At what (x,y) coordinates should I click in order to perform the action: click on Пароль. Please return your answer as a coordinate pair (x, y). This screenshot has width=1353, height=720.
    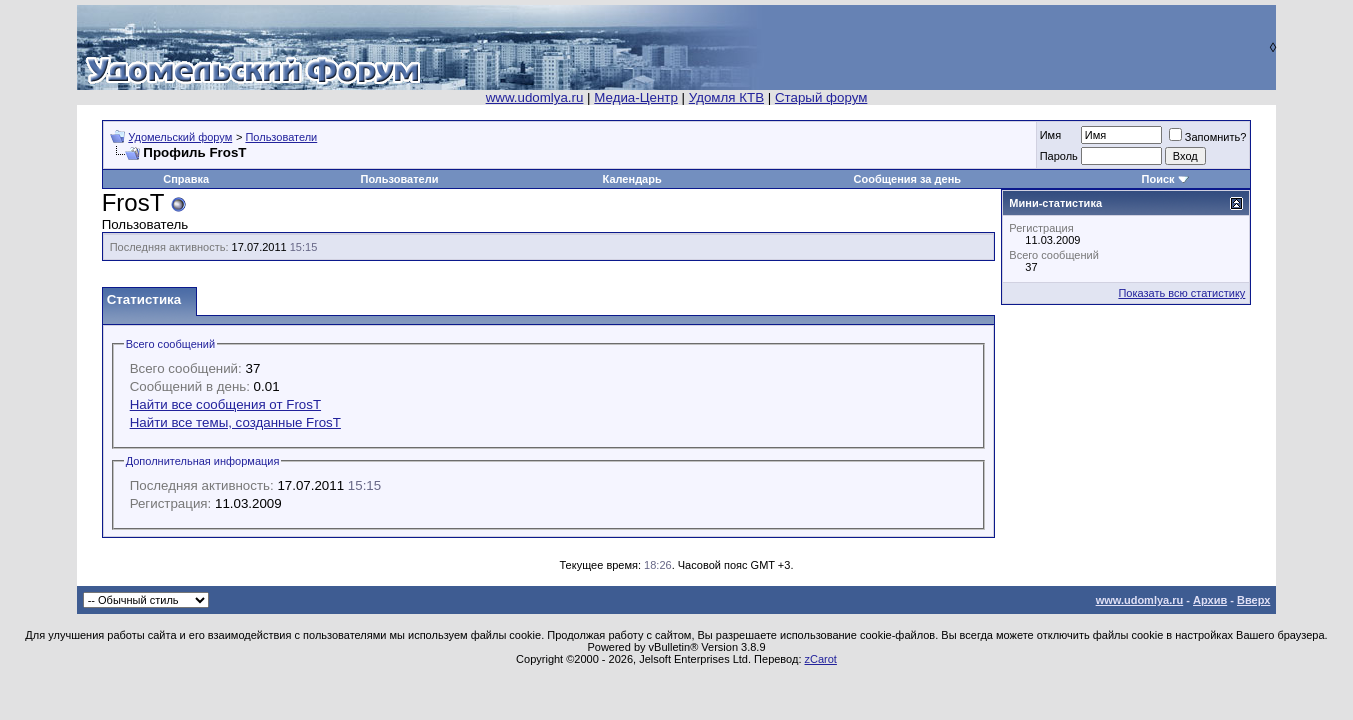
    Looking at the image, I should click on (1059, 156).